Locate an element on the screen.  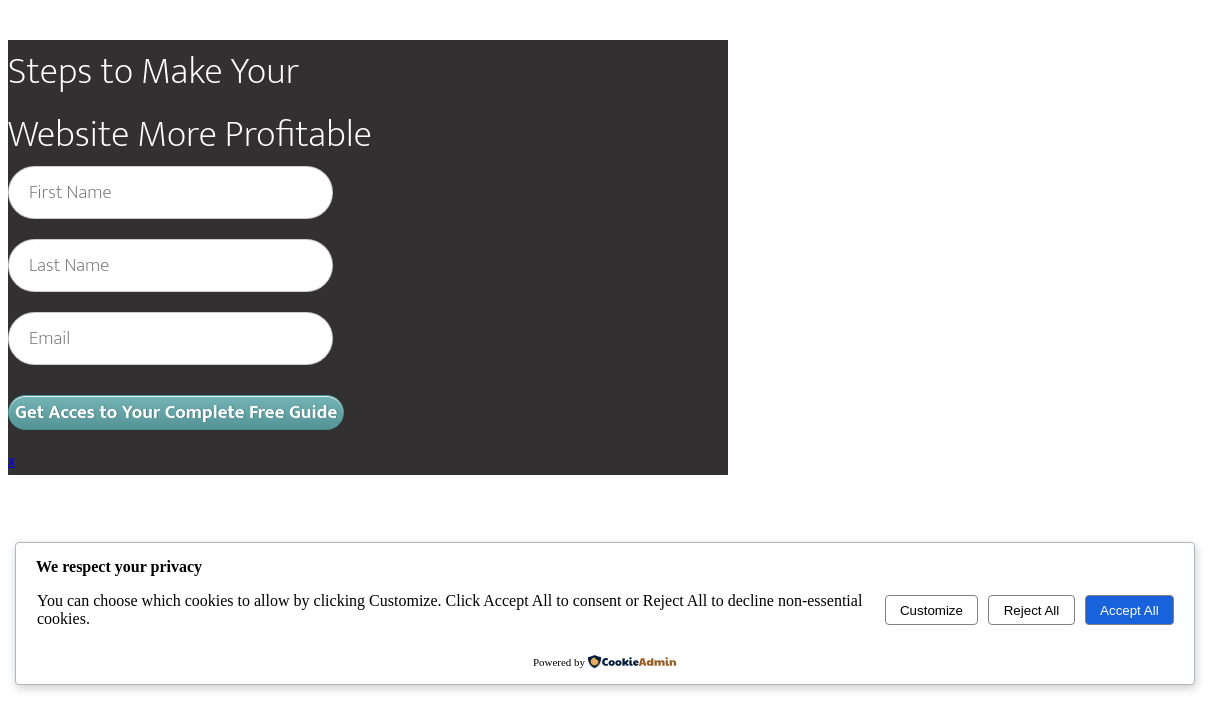
Customize is located at coordinates (931, 610).